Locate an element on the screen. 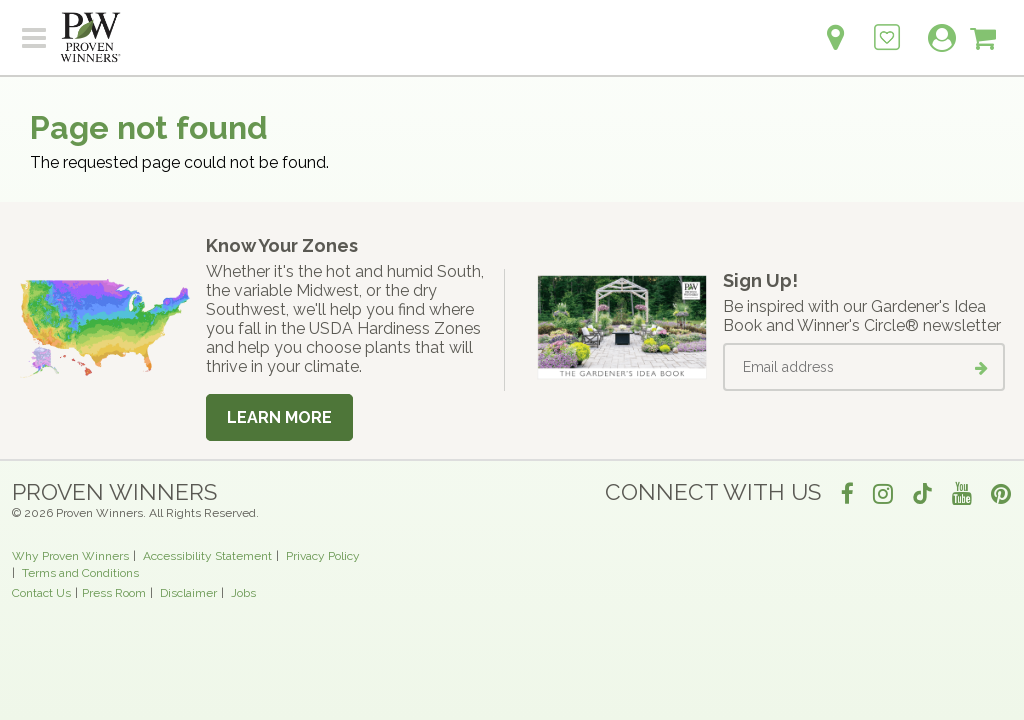  Jobs is located at coordinates (243, 593).